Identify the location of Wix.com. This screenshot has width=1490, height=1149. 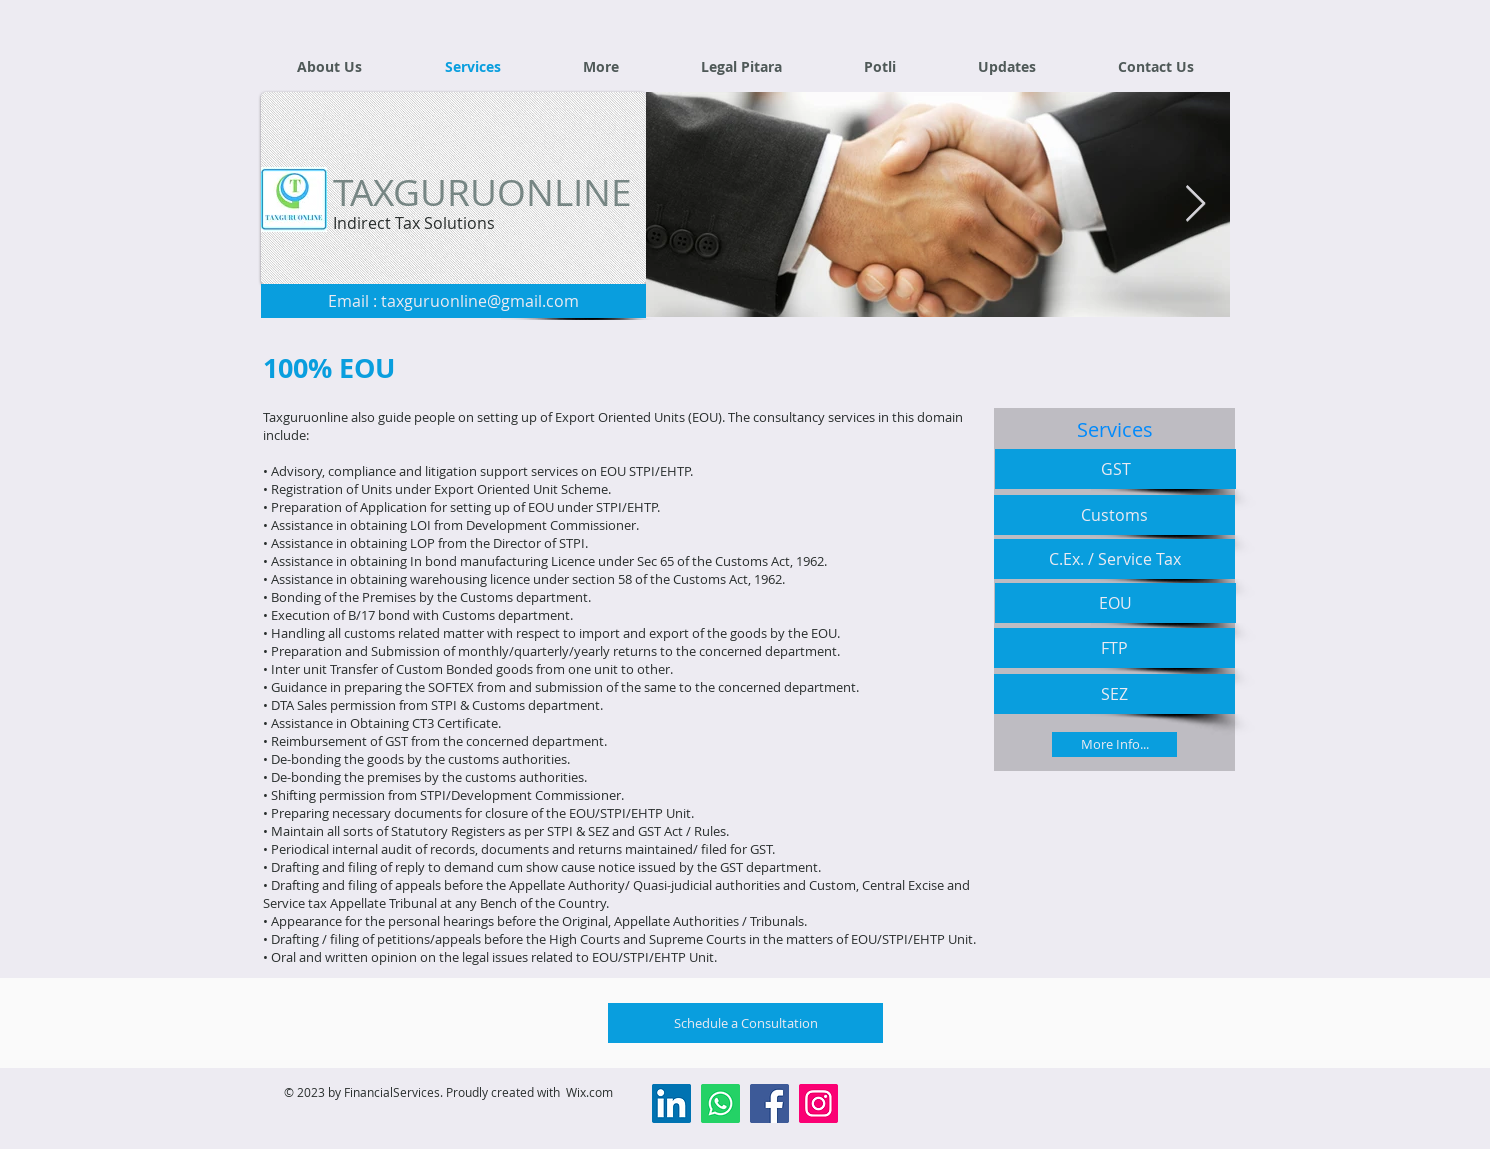
(589, 1092).